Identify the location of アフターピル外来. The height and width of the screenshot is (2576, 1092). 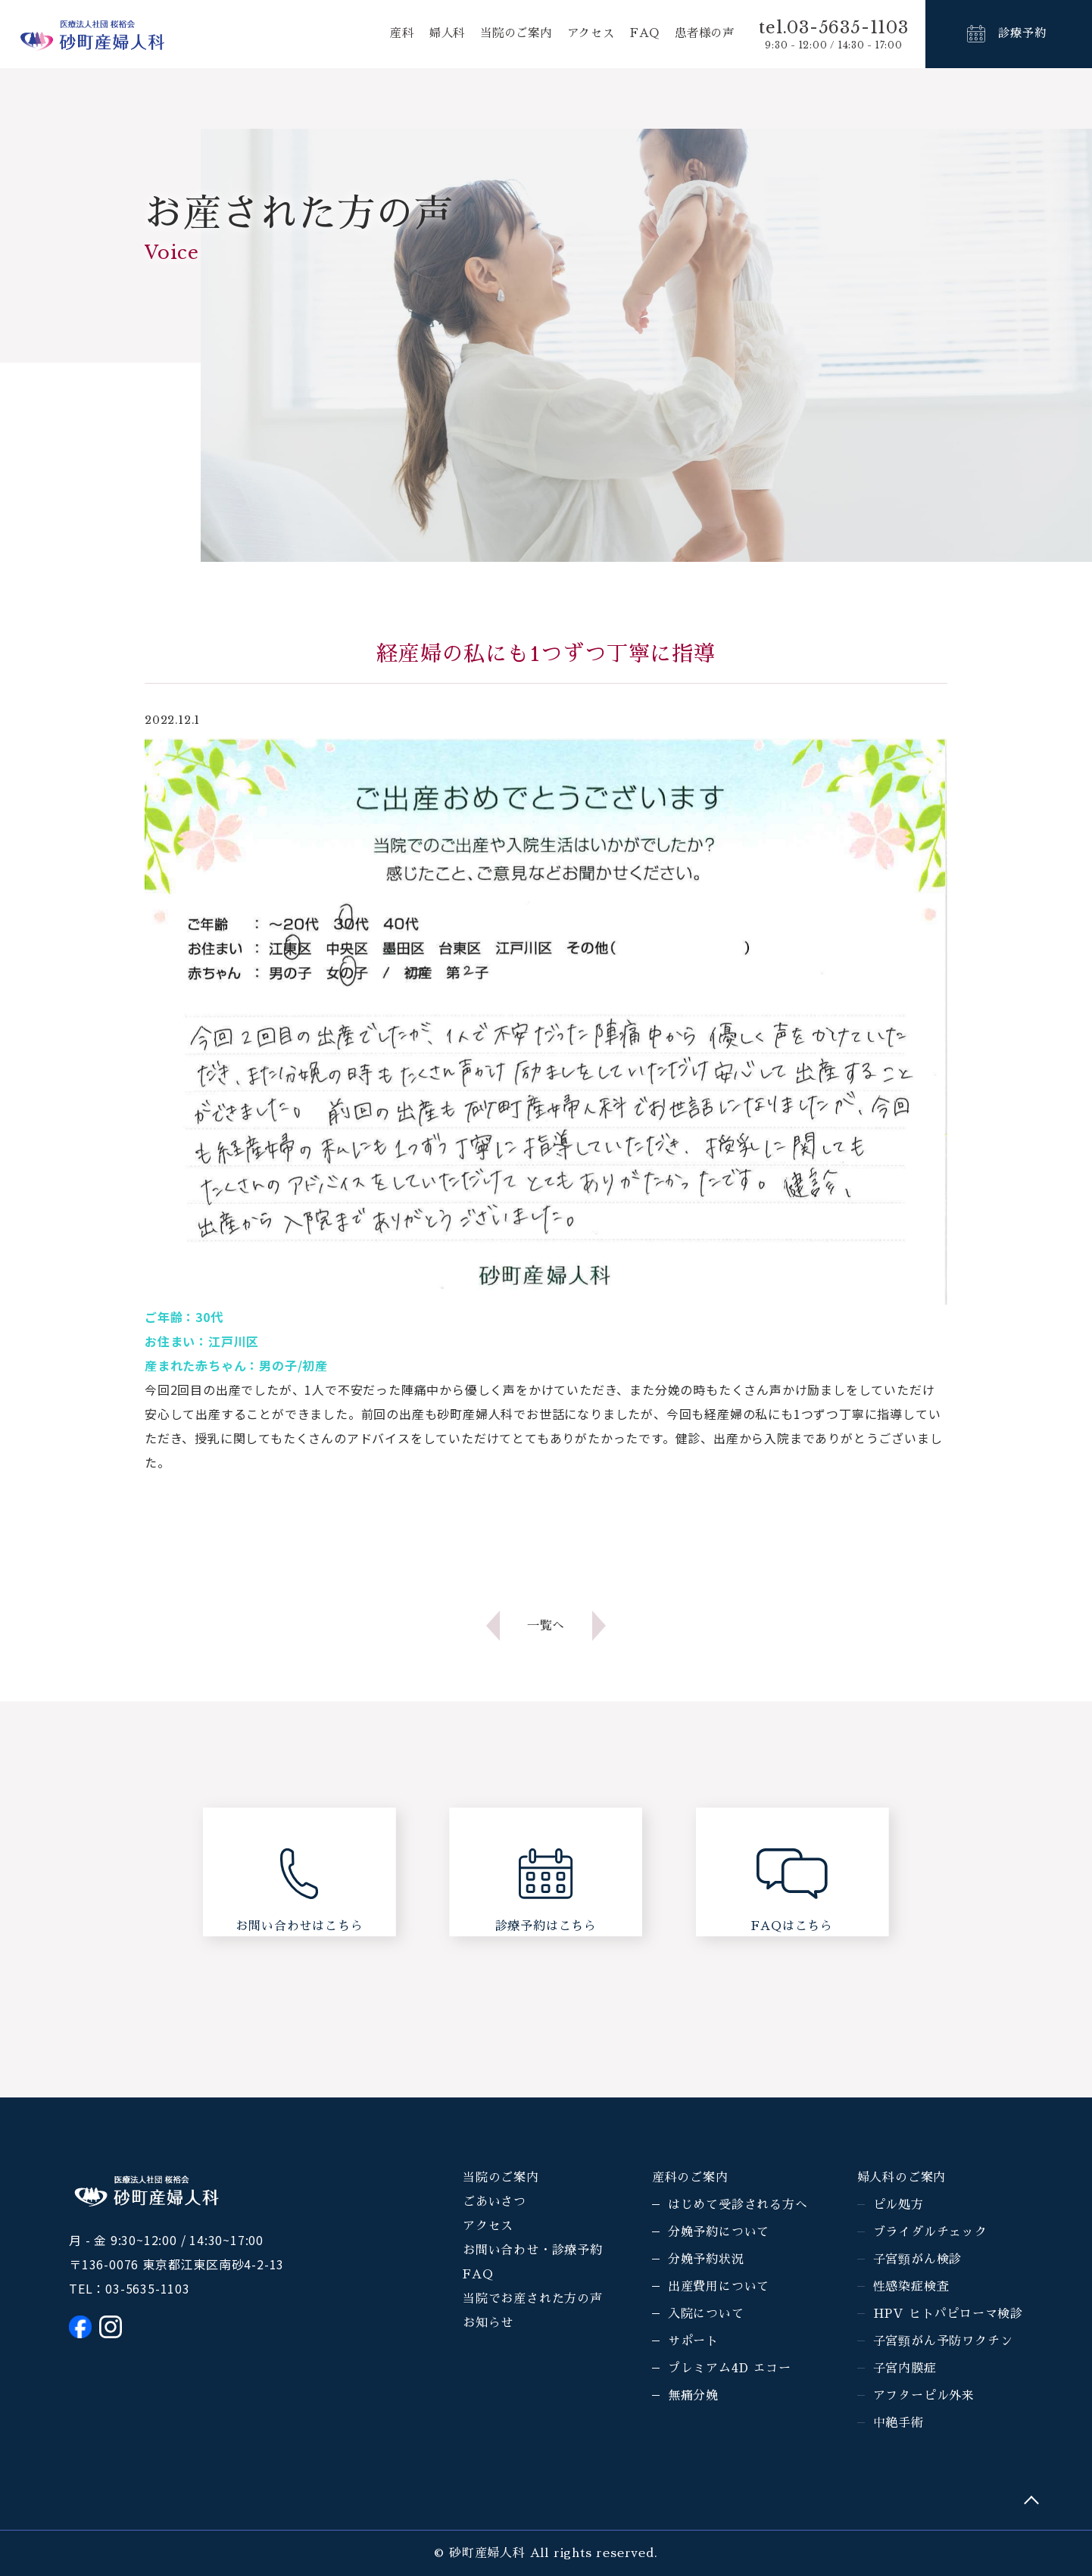
(924, 2396).